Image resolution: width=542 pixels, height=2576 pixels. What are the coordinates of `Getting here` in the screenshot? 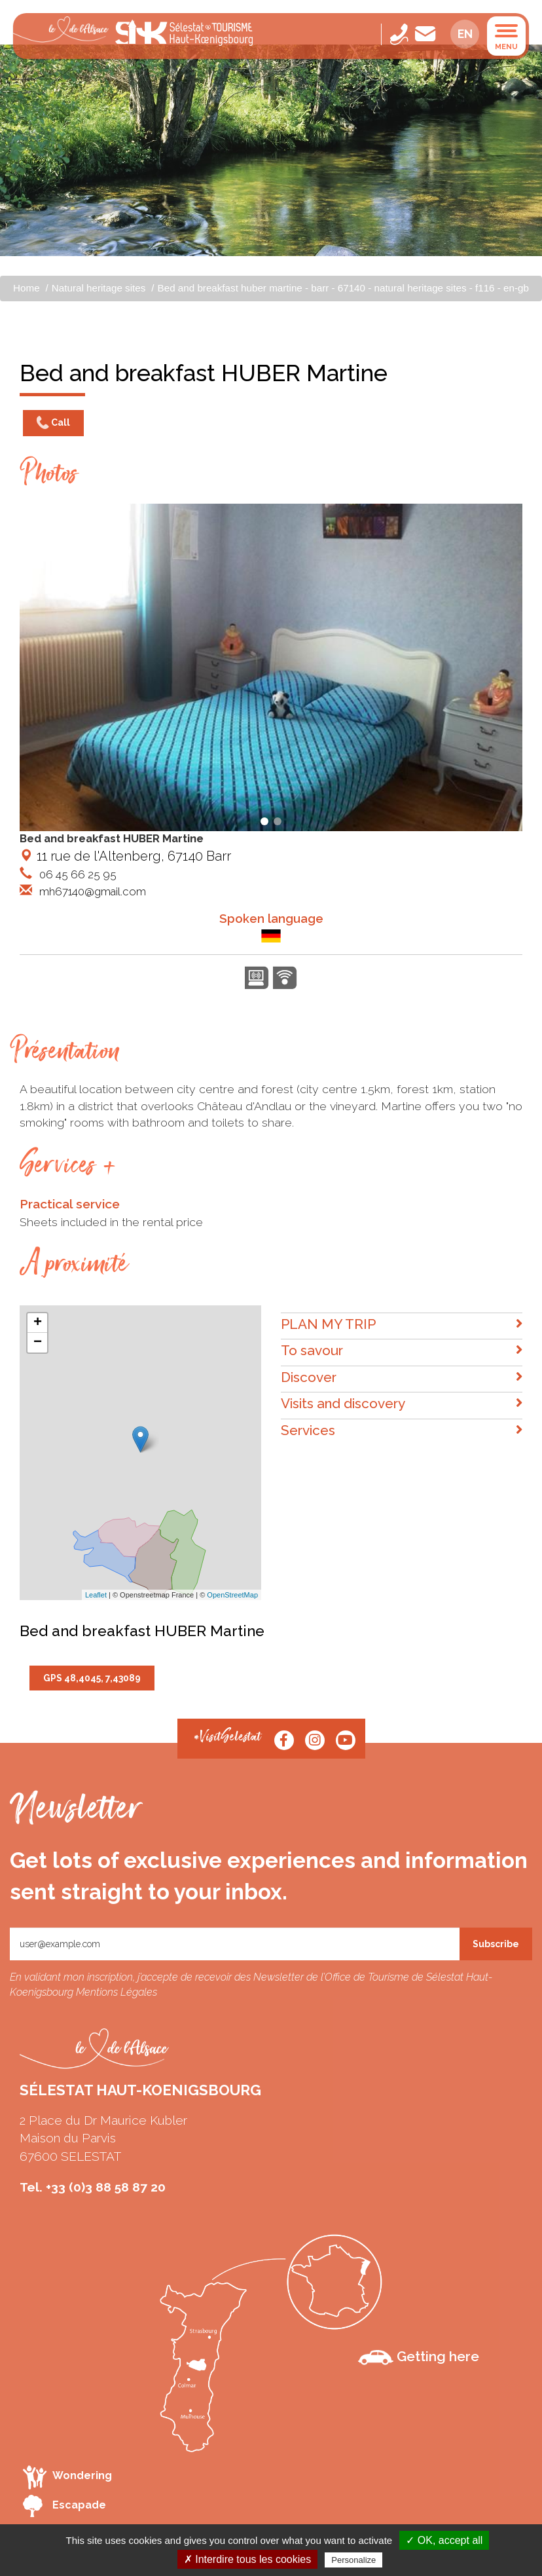 It's located at (418, 2356).